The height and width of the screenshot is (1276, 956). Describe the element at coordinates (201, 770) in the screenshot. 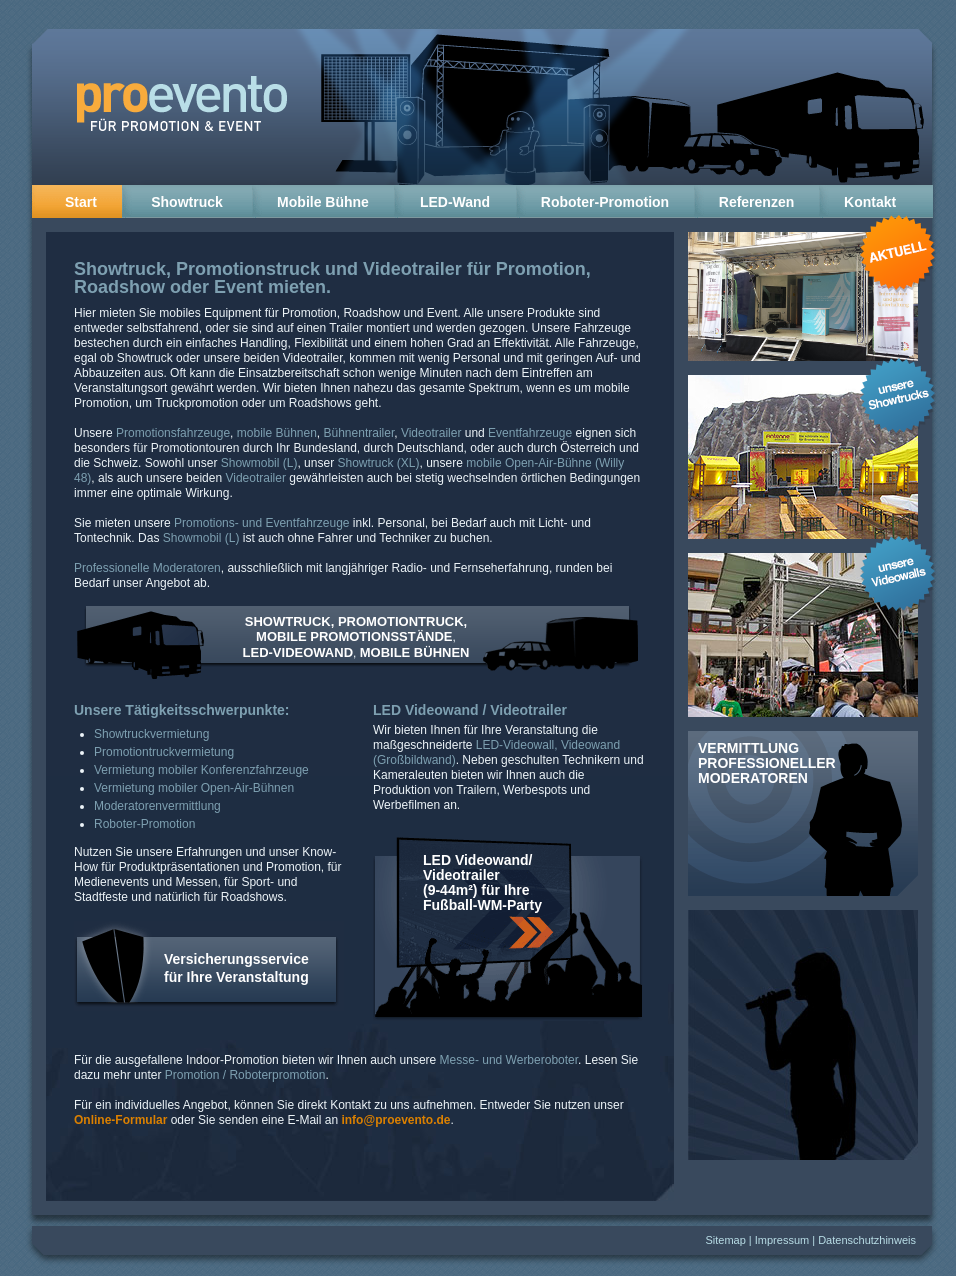

I see `Vermietung mobiler Konferenzfahrzeuge` at that location.